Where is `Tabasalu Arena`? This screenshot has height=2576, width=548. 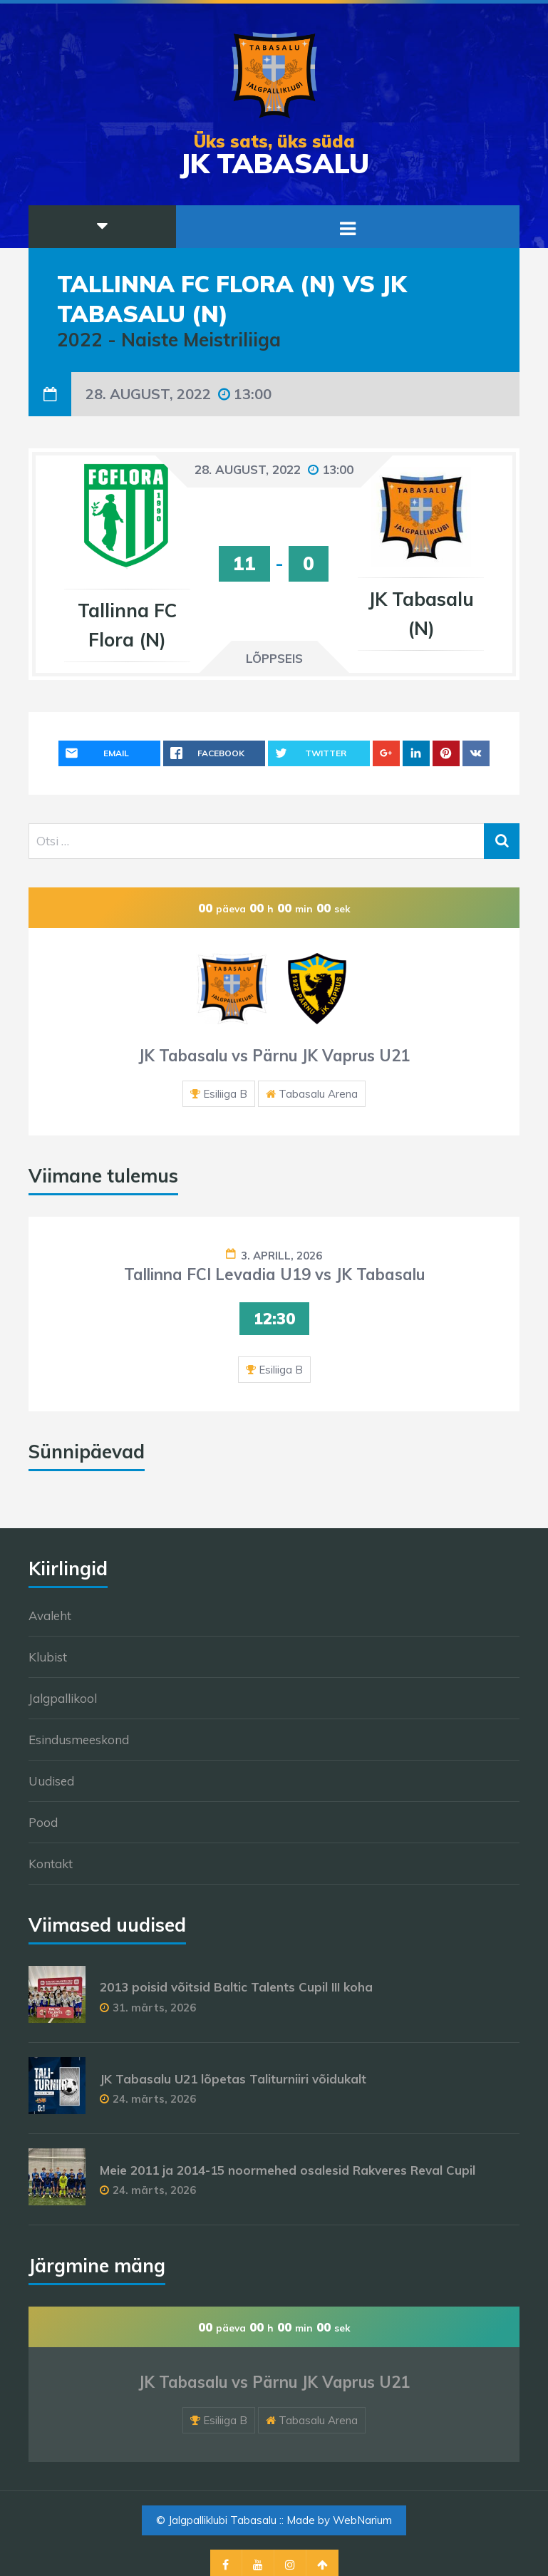 Tabasalu Arena is located at coordinates (318, 1094).